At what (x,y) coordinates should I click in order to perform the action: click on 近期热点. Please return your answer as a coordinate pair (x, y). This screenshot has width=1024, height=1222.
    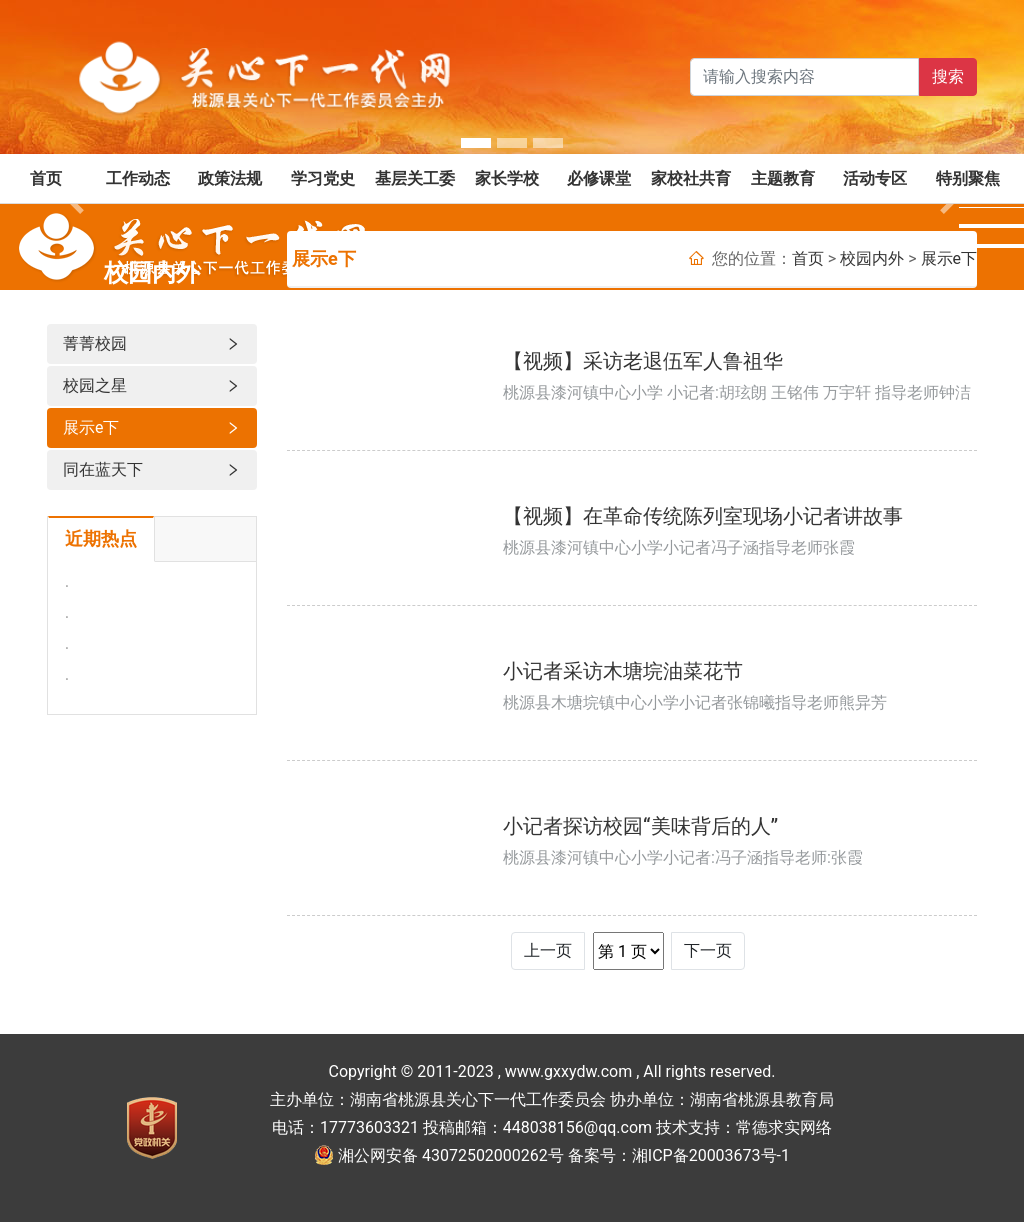
    Looking at the image, I should click on (101, 539).